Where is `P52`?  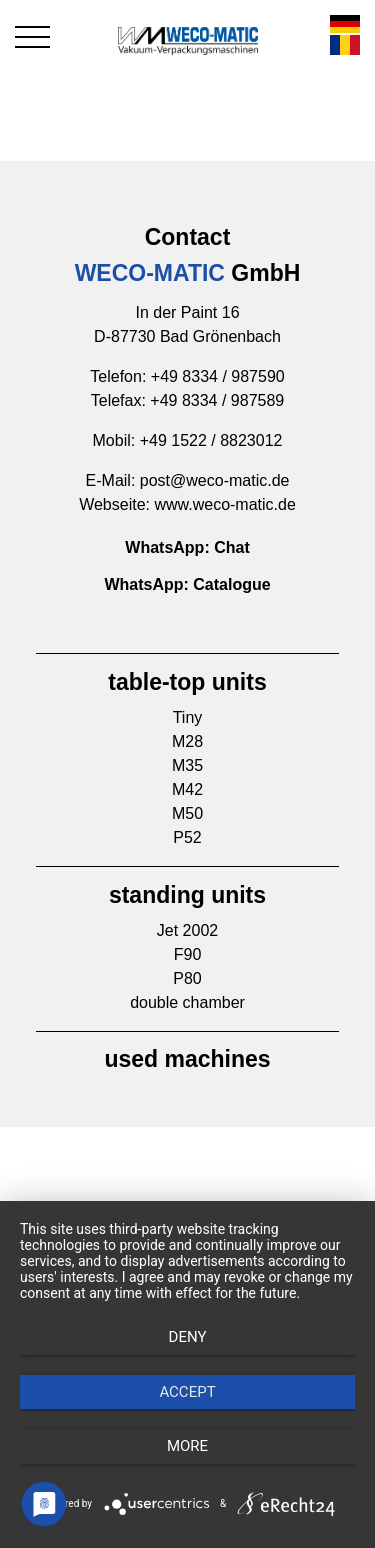
P52 is located at coordinates (187, 837).